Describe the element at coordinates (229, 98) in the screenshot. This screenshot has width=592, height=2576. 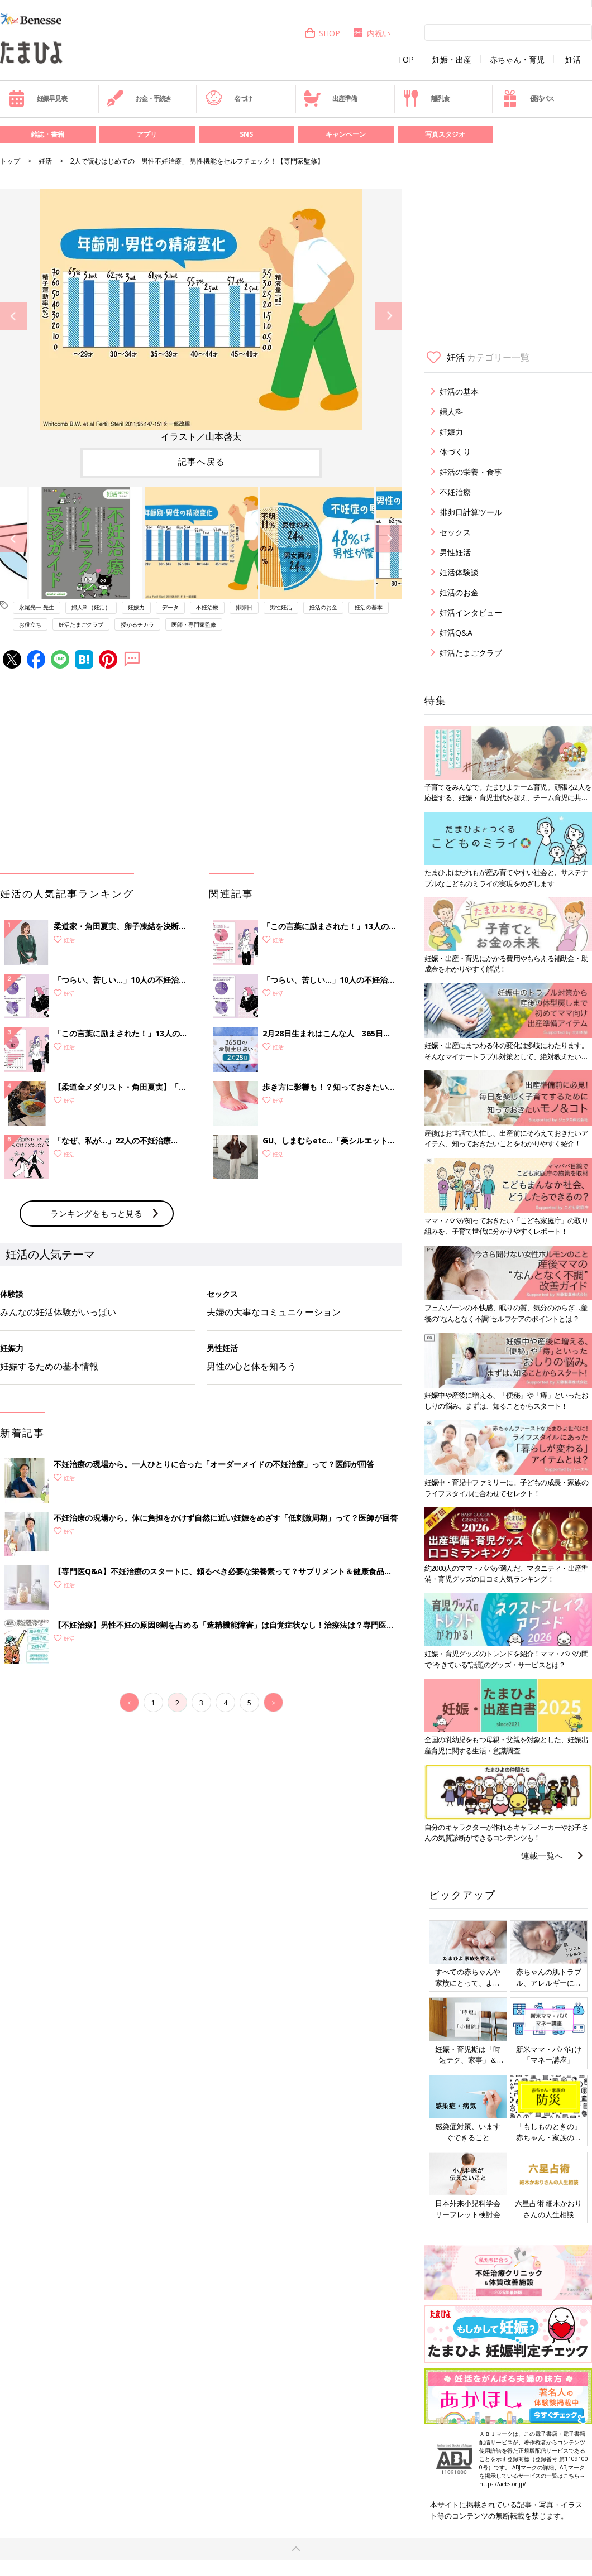
I see `名づけ` at that location.